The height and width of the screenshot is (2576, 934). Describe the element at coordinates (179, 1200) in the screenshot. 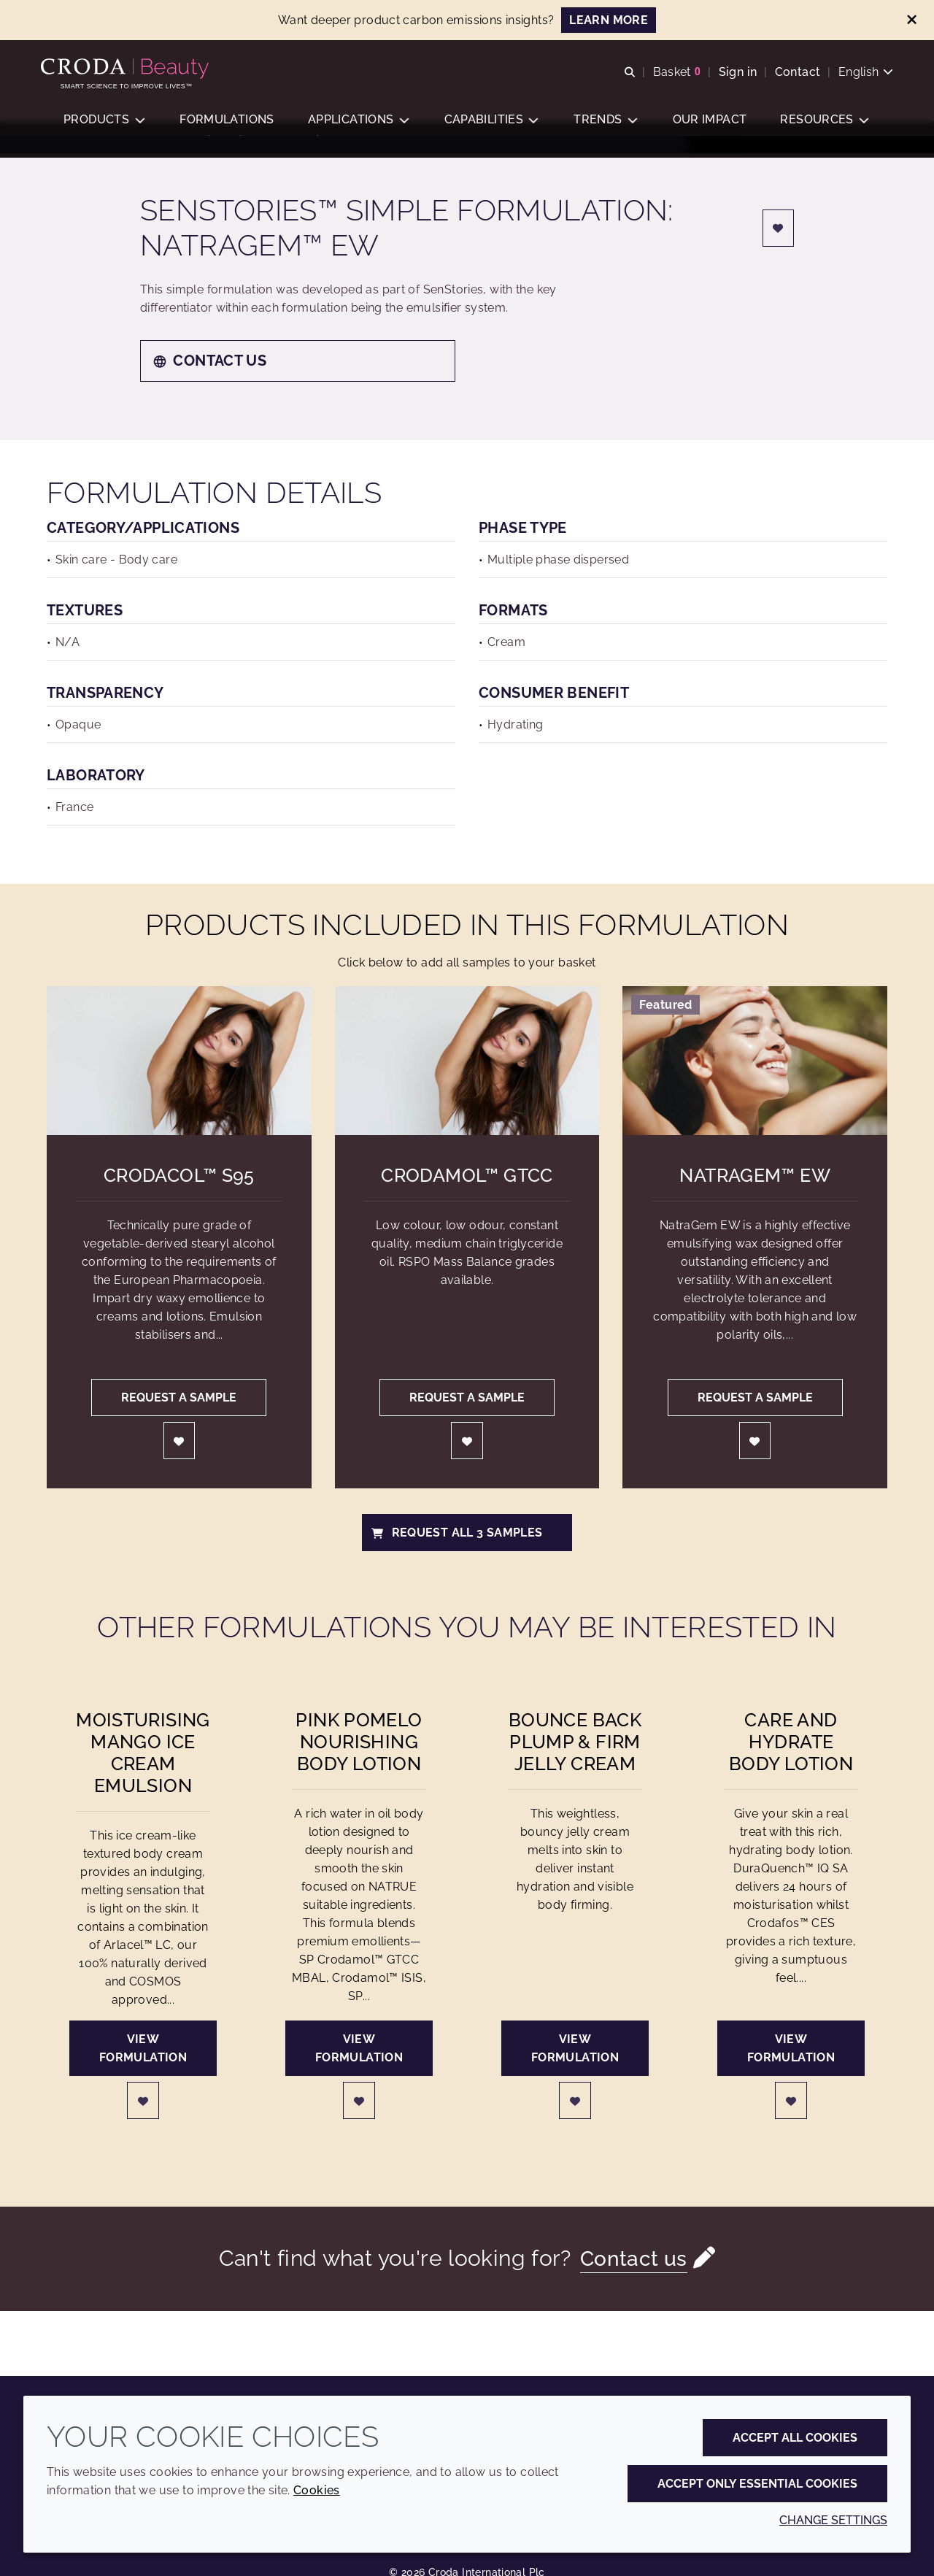

I see `Crodacol™ S95 [Crodacol&#8482; S95]` at that location.